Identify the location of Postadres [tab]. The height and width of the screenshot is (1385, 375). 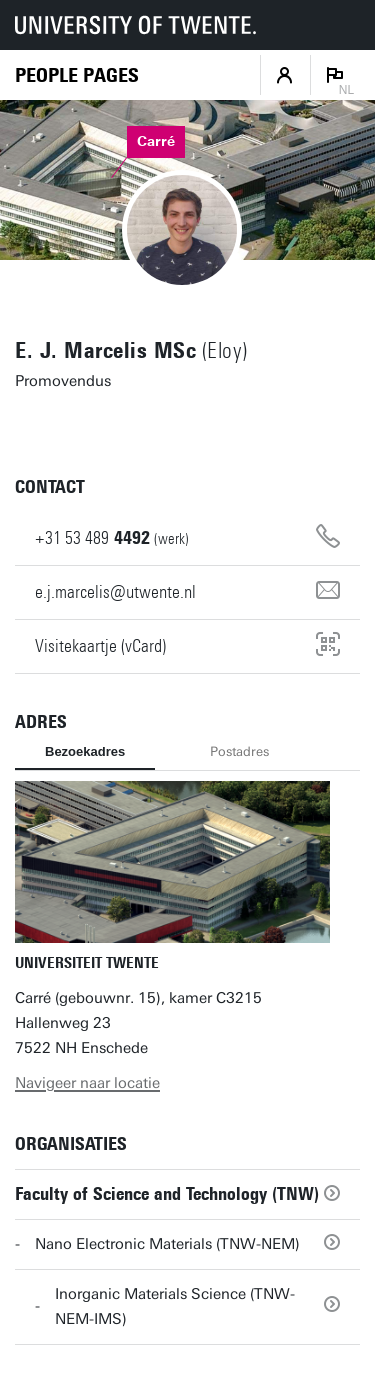
(239, 751).